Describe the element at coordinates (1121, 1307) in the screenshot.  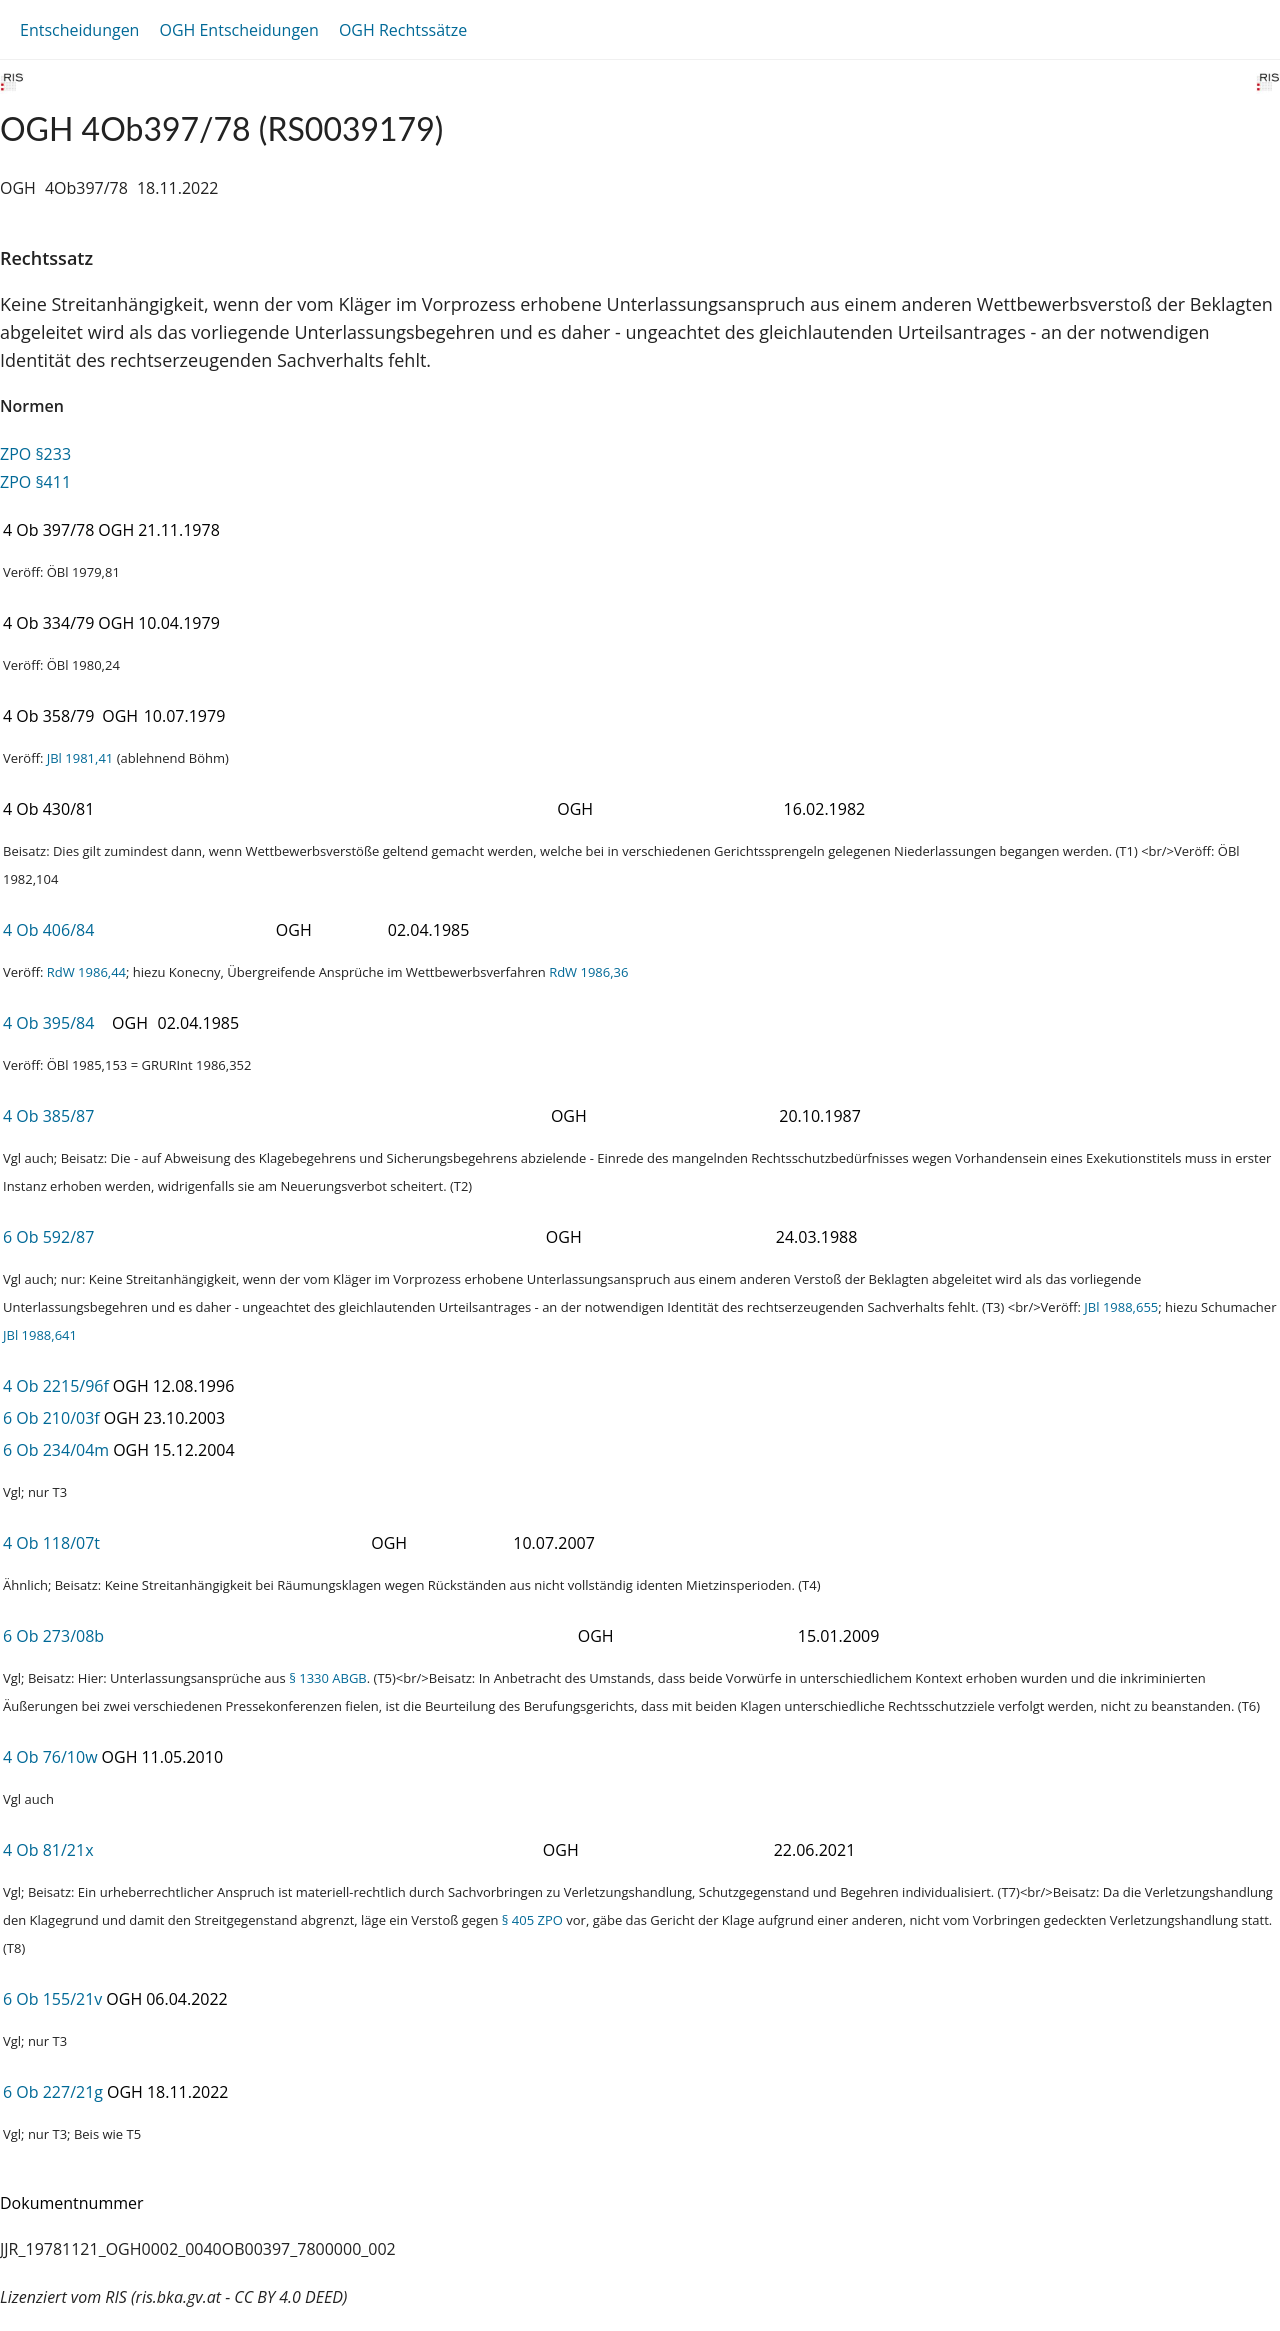
I see `JBl 1988,655` at that location.